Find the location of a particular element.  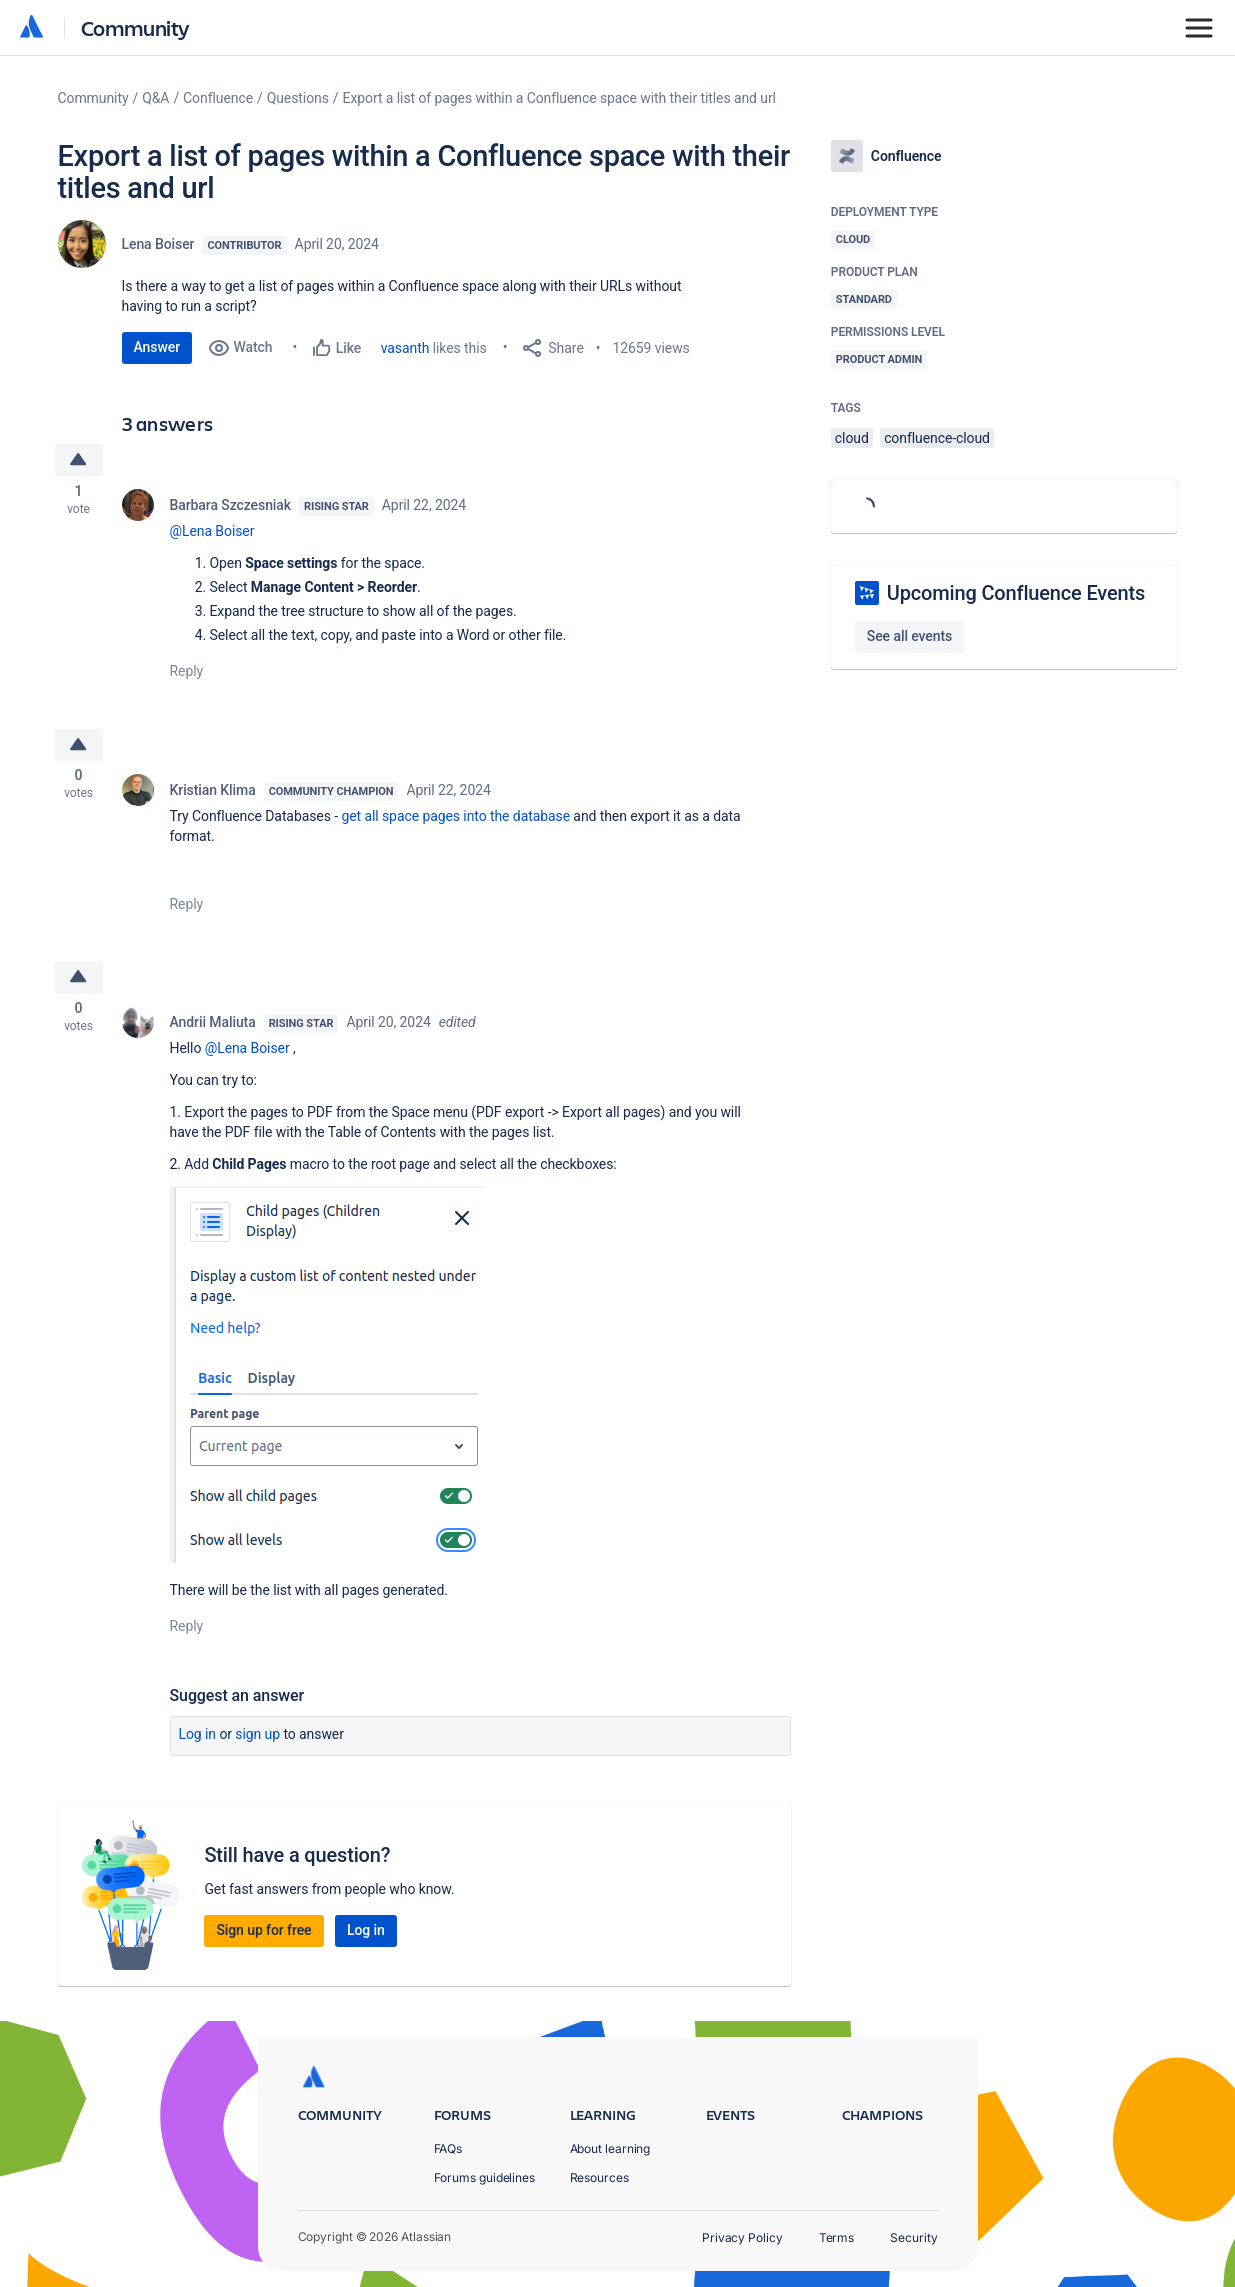

Forums guidelines is located at coordinates (485, 2177).